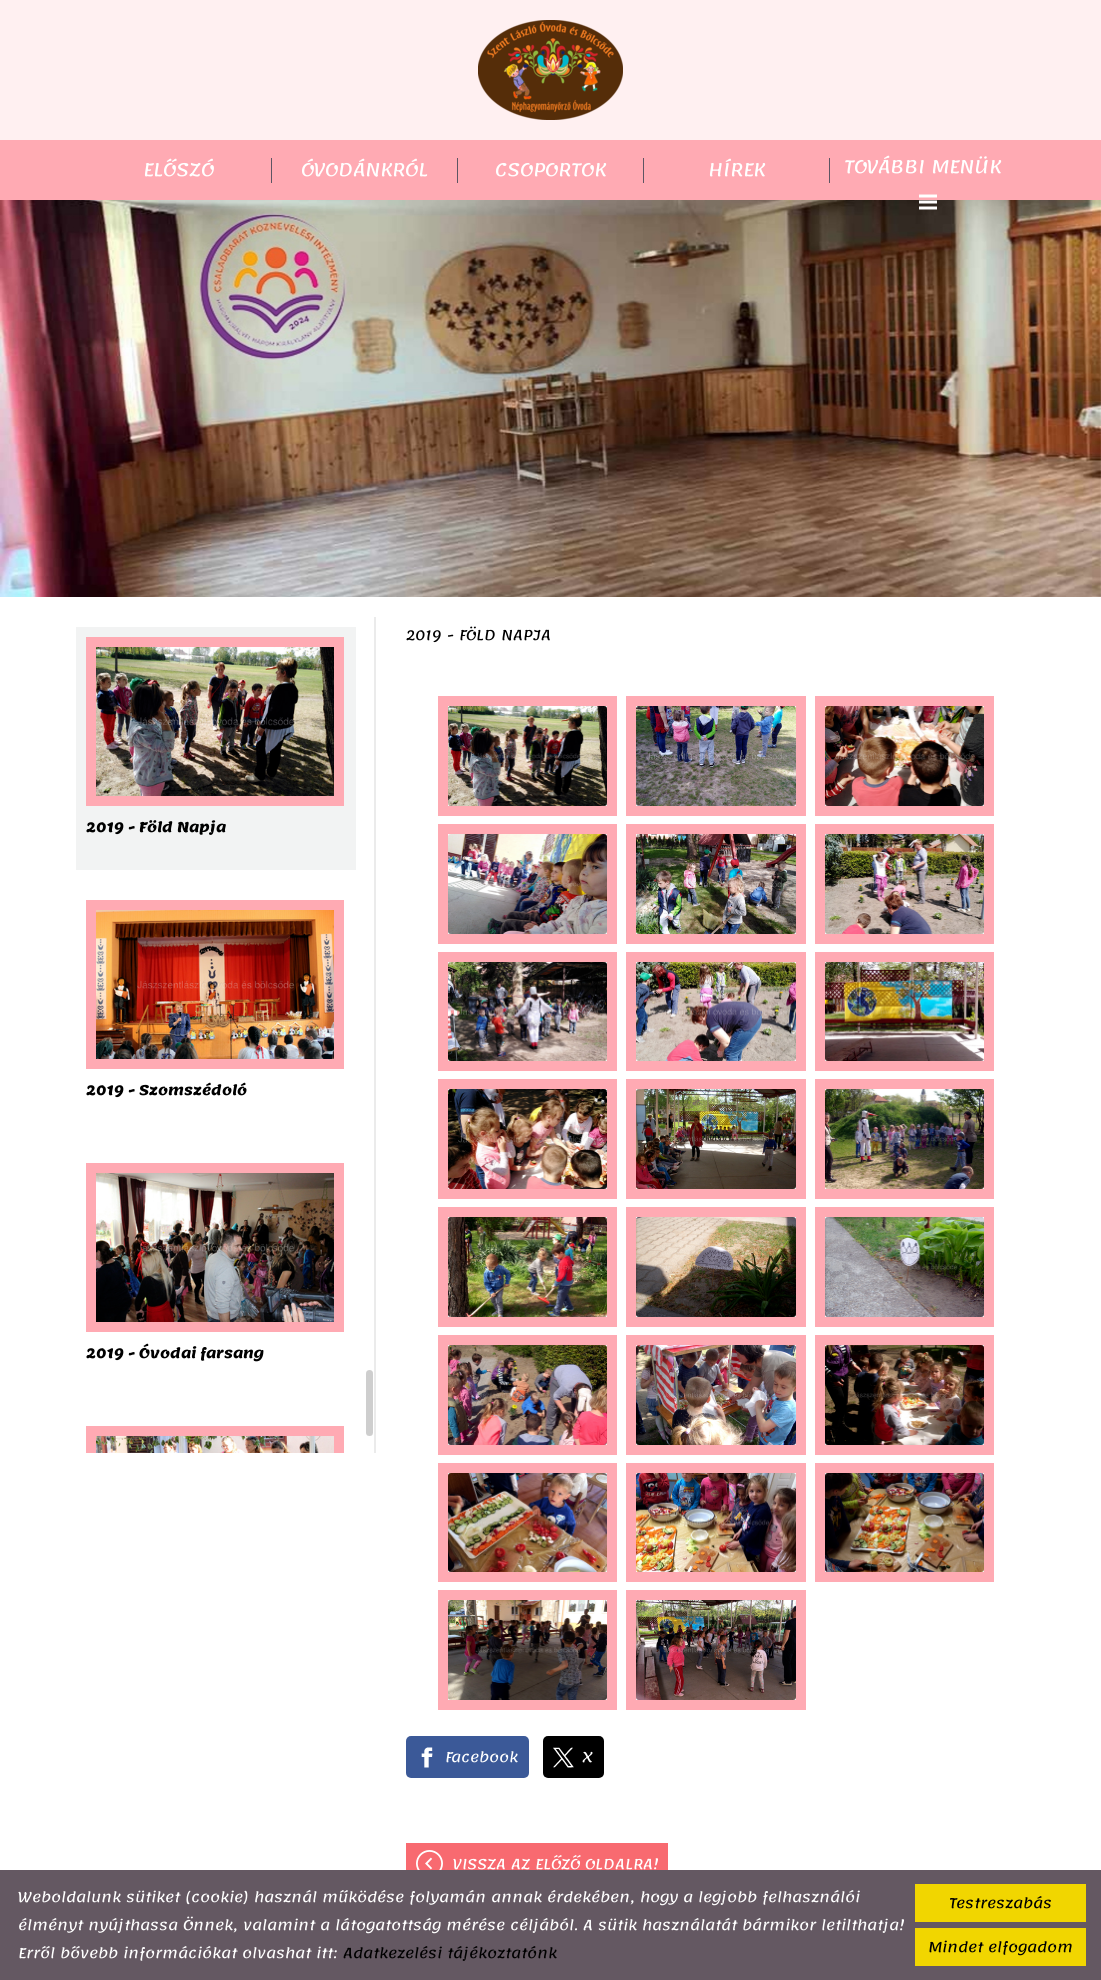 This screenshot has height=1980, width=1101. Describe the element at coordinates (175, 1355) in the screenshot. I see `2019 - Óvodai farsang` at that location.